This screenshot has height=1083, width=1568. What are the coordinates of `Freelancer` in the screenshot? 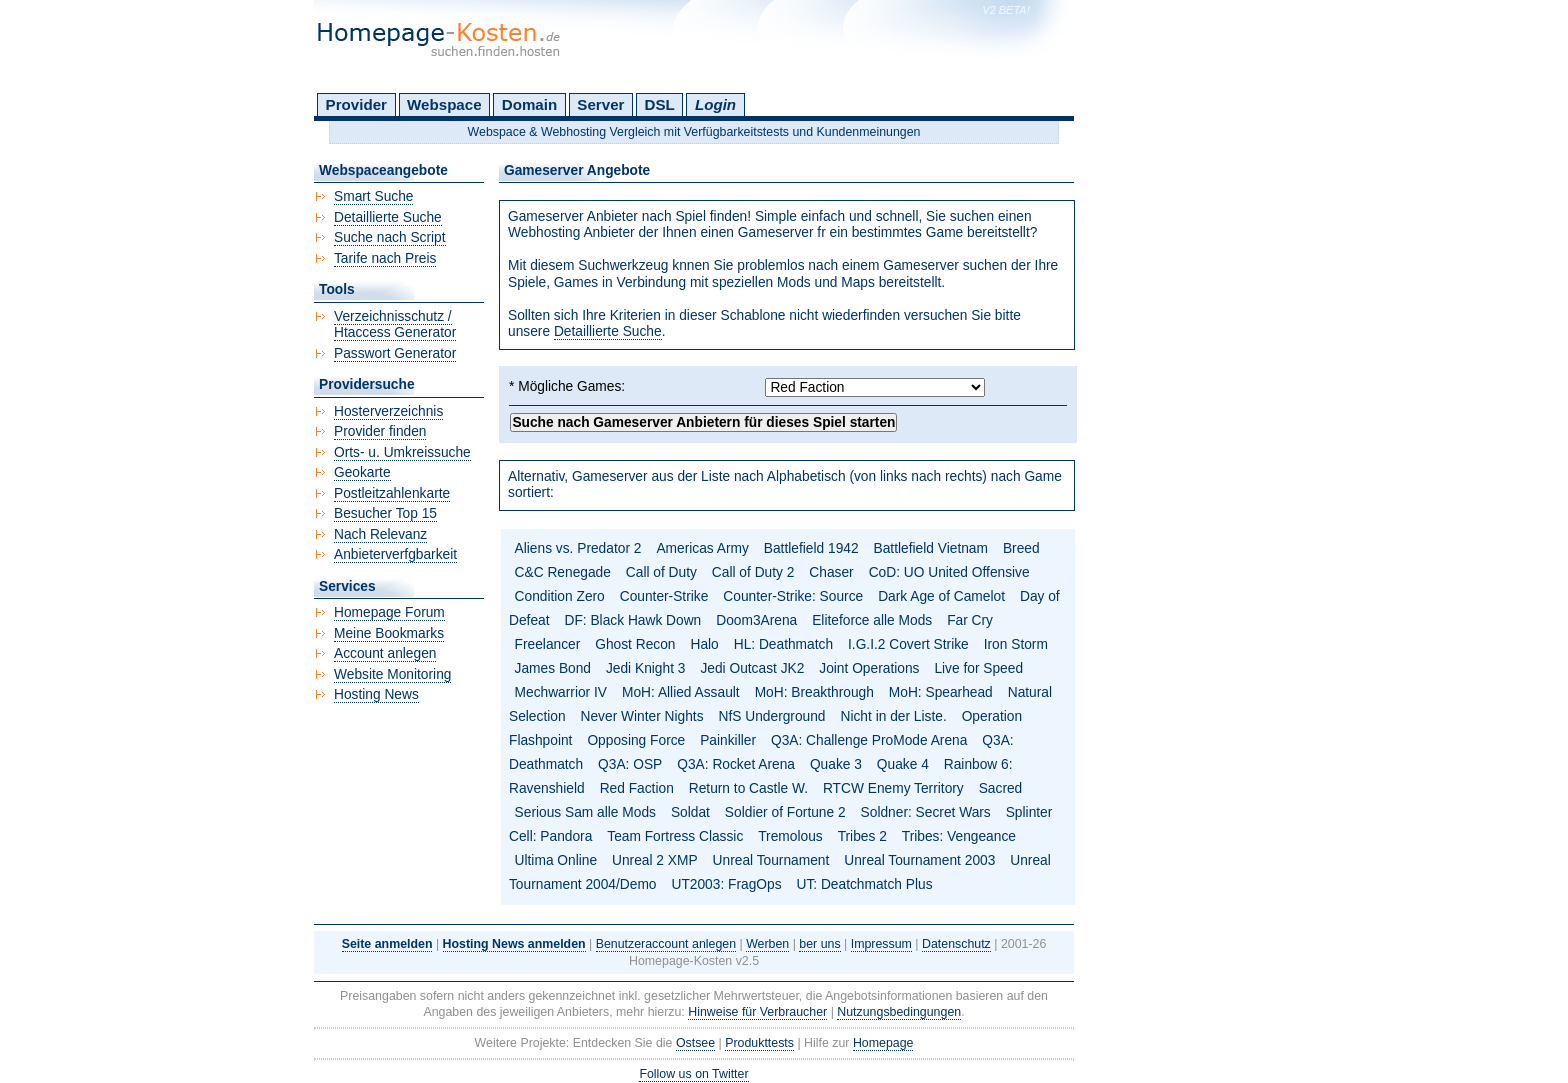 It's located at (548, 644).